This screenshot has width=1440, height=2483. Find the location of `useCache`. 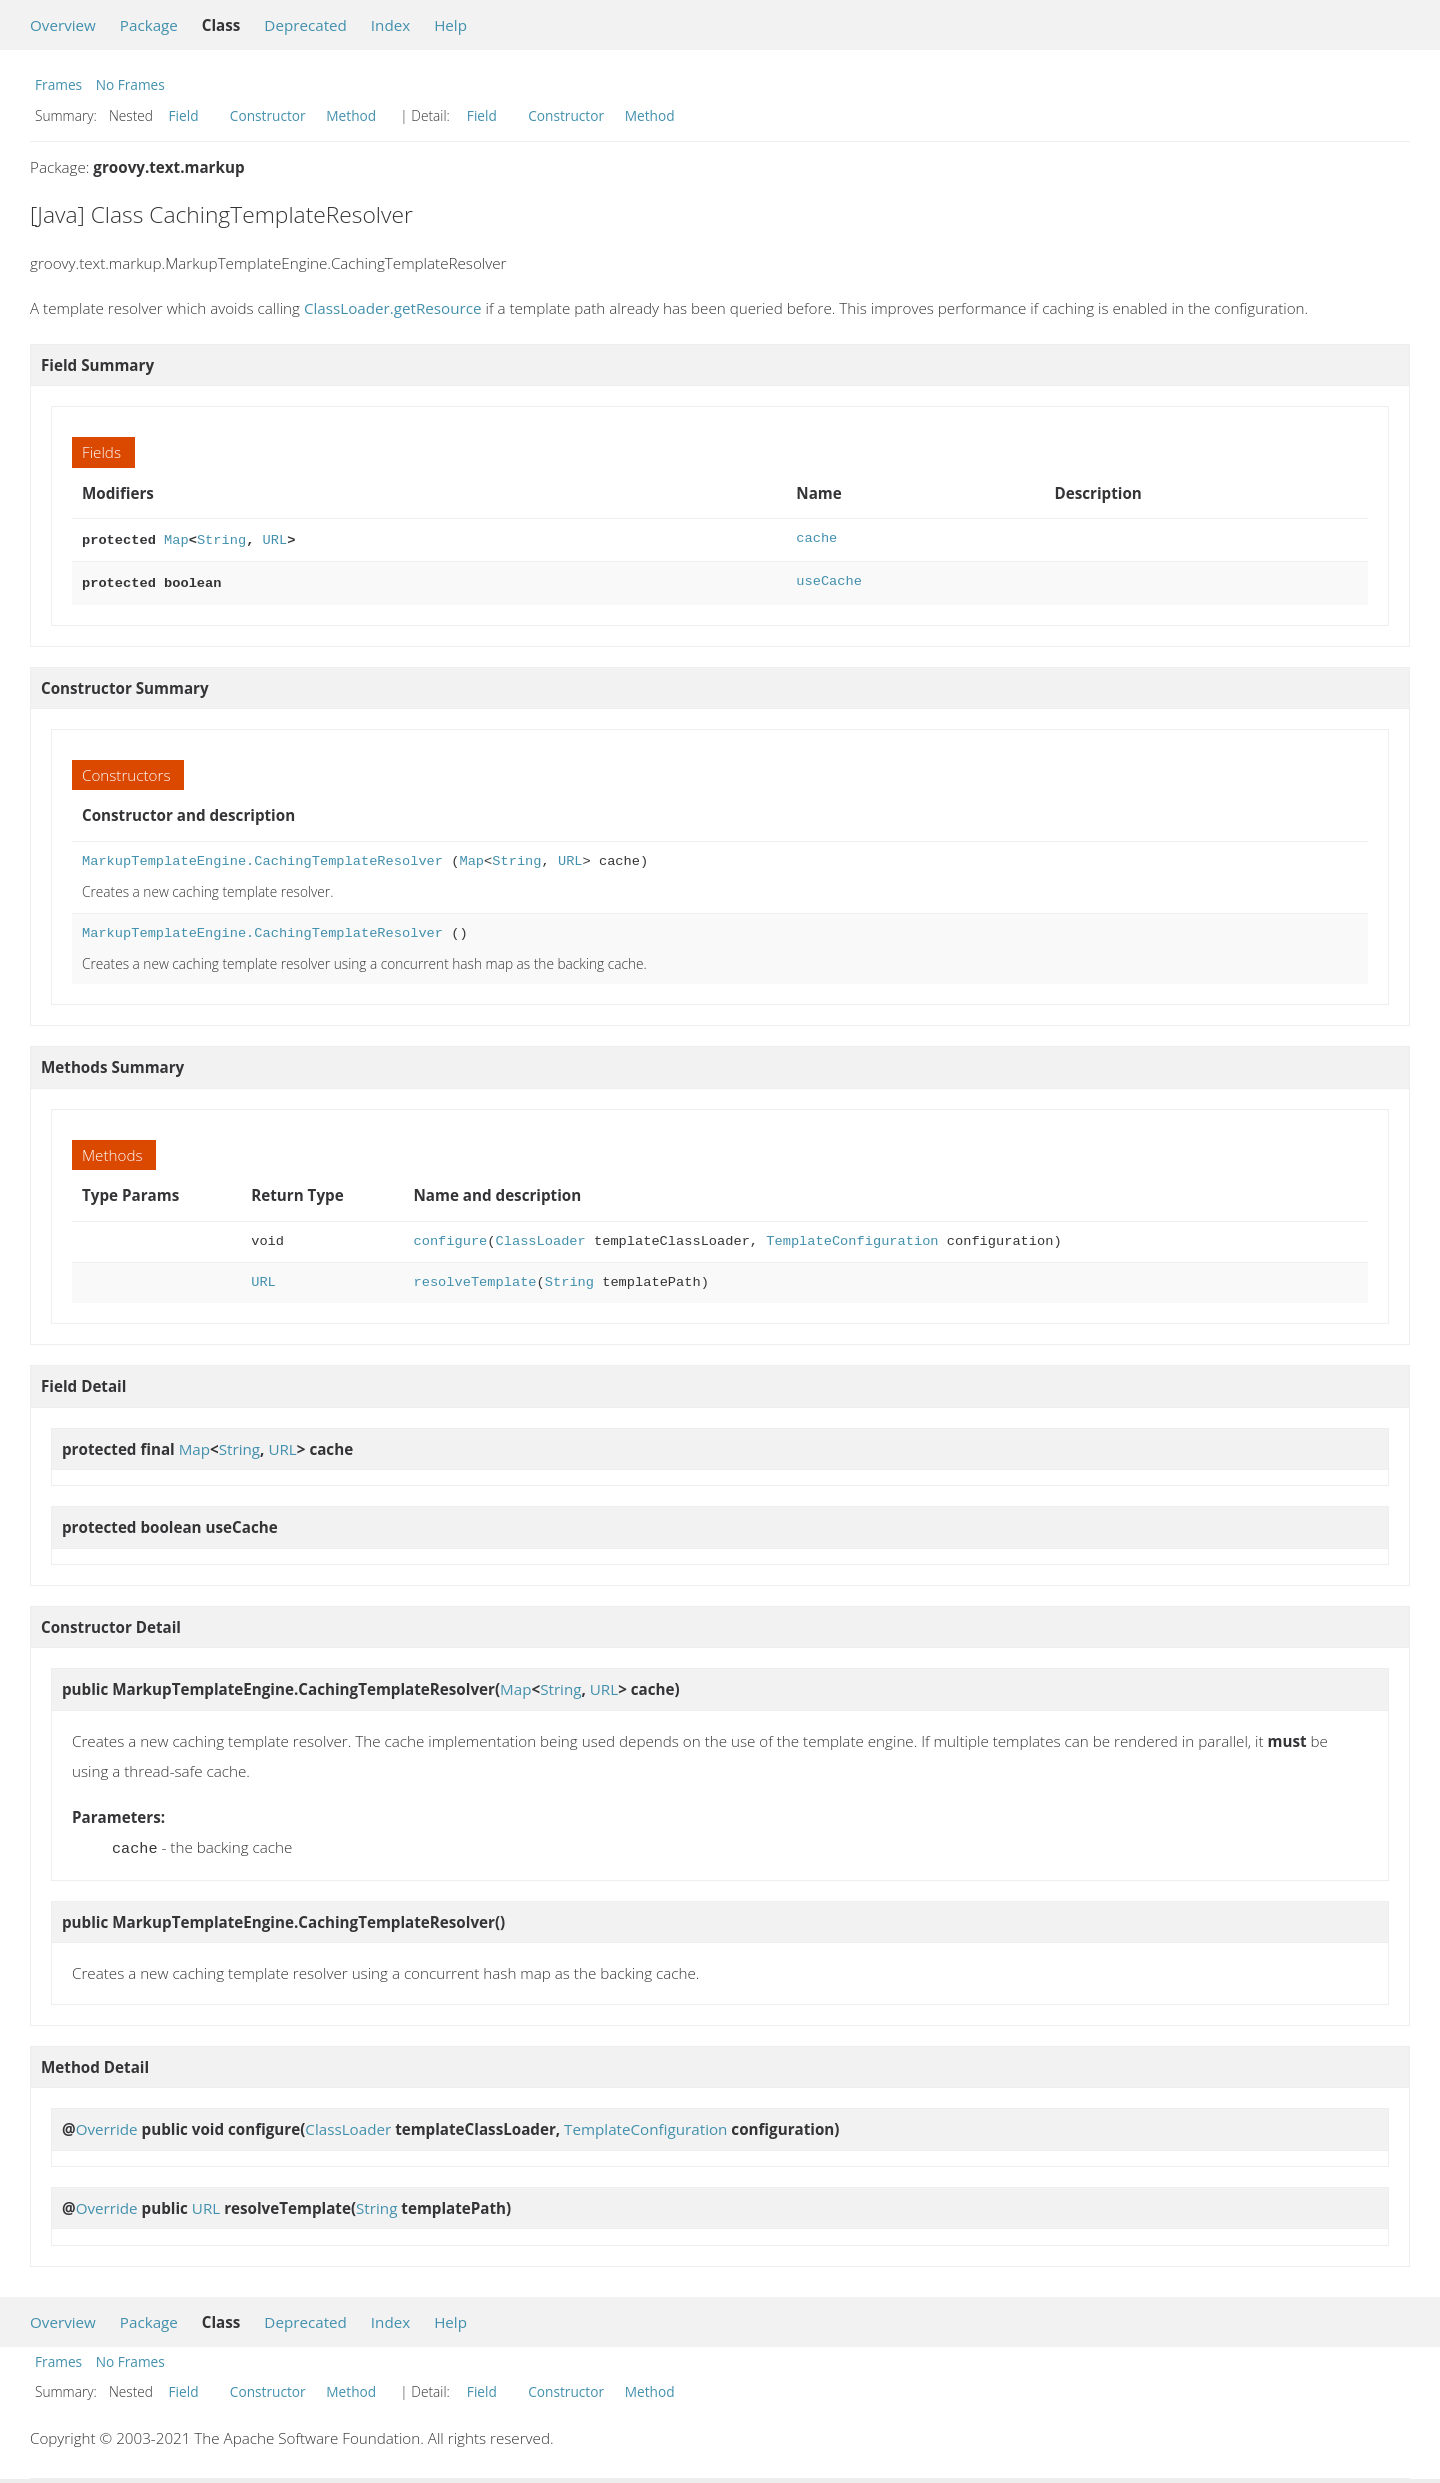

useCache is located at coordinates (829, 579).